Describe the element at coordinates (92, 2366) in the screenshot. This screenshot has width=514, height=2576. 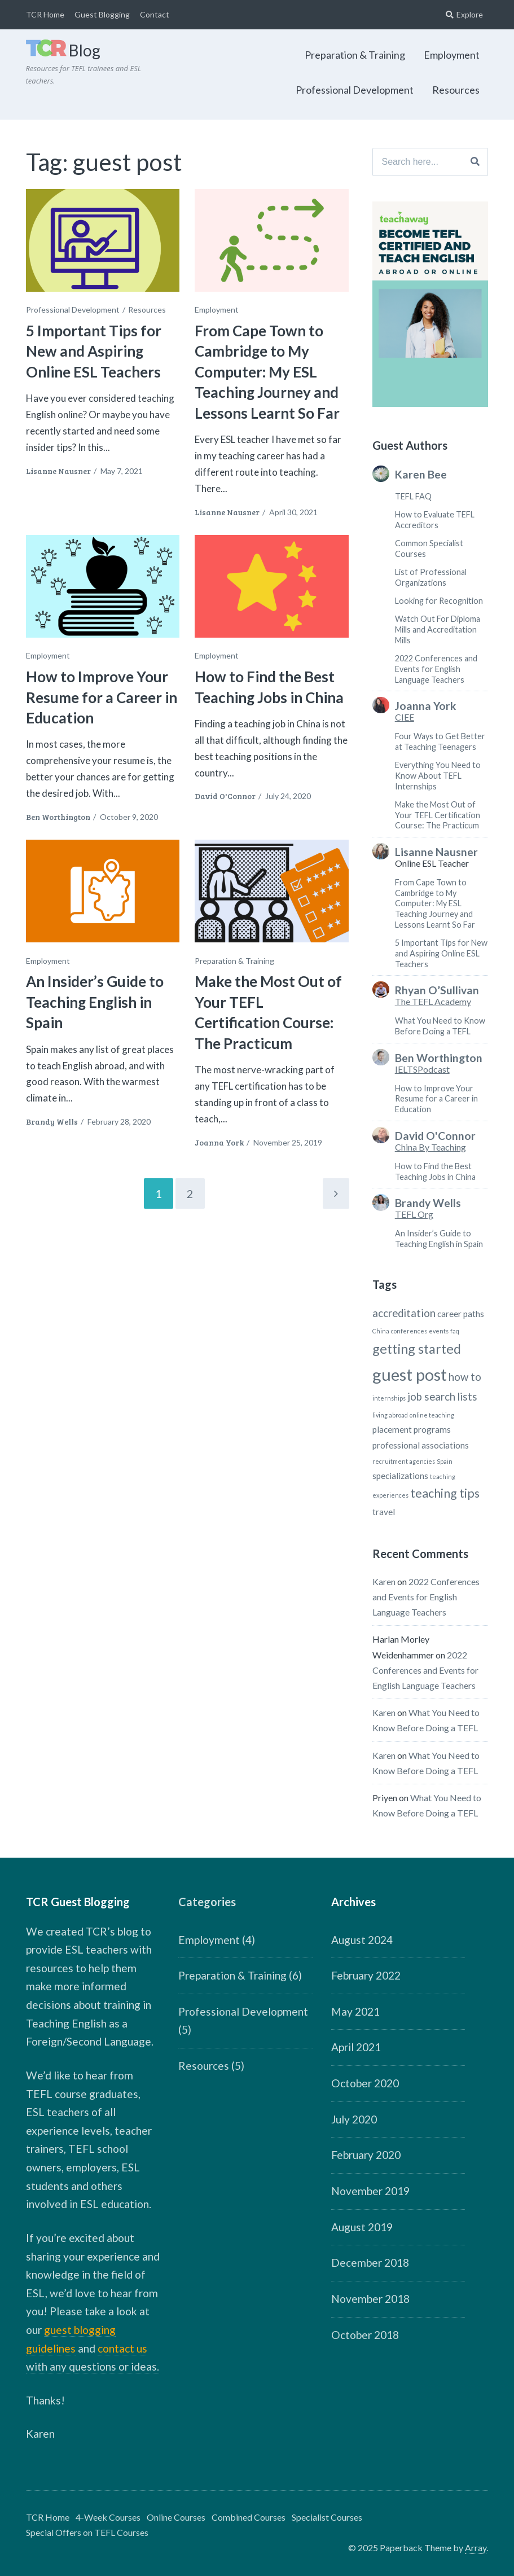
I see `with any questions or ideas.` at that location.